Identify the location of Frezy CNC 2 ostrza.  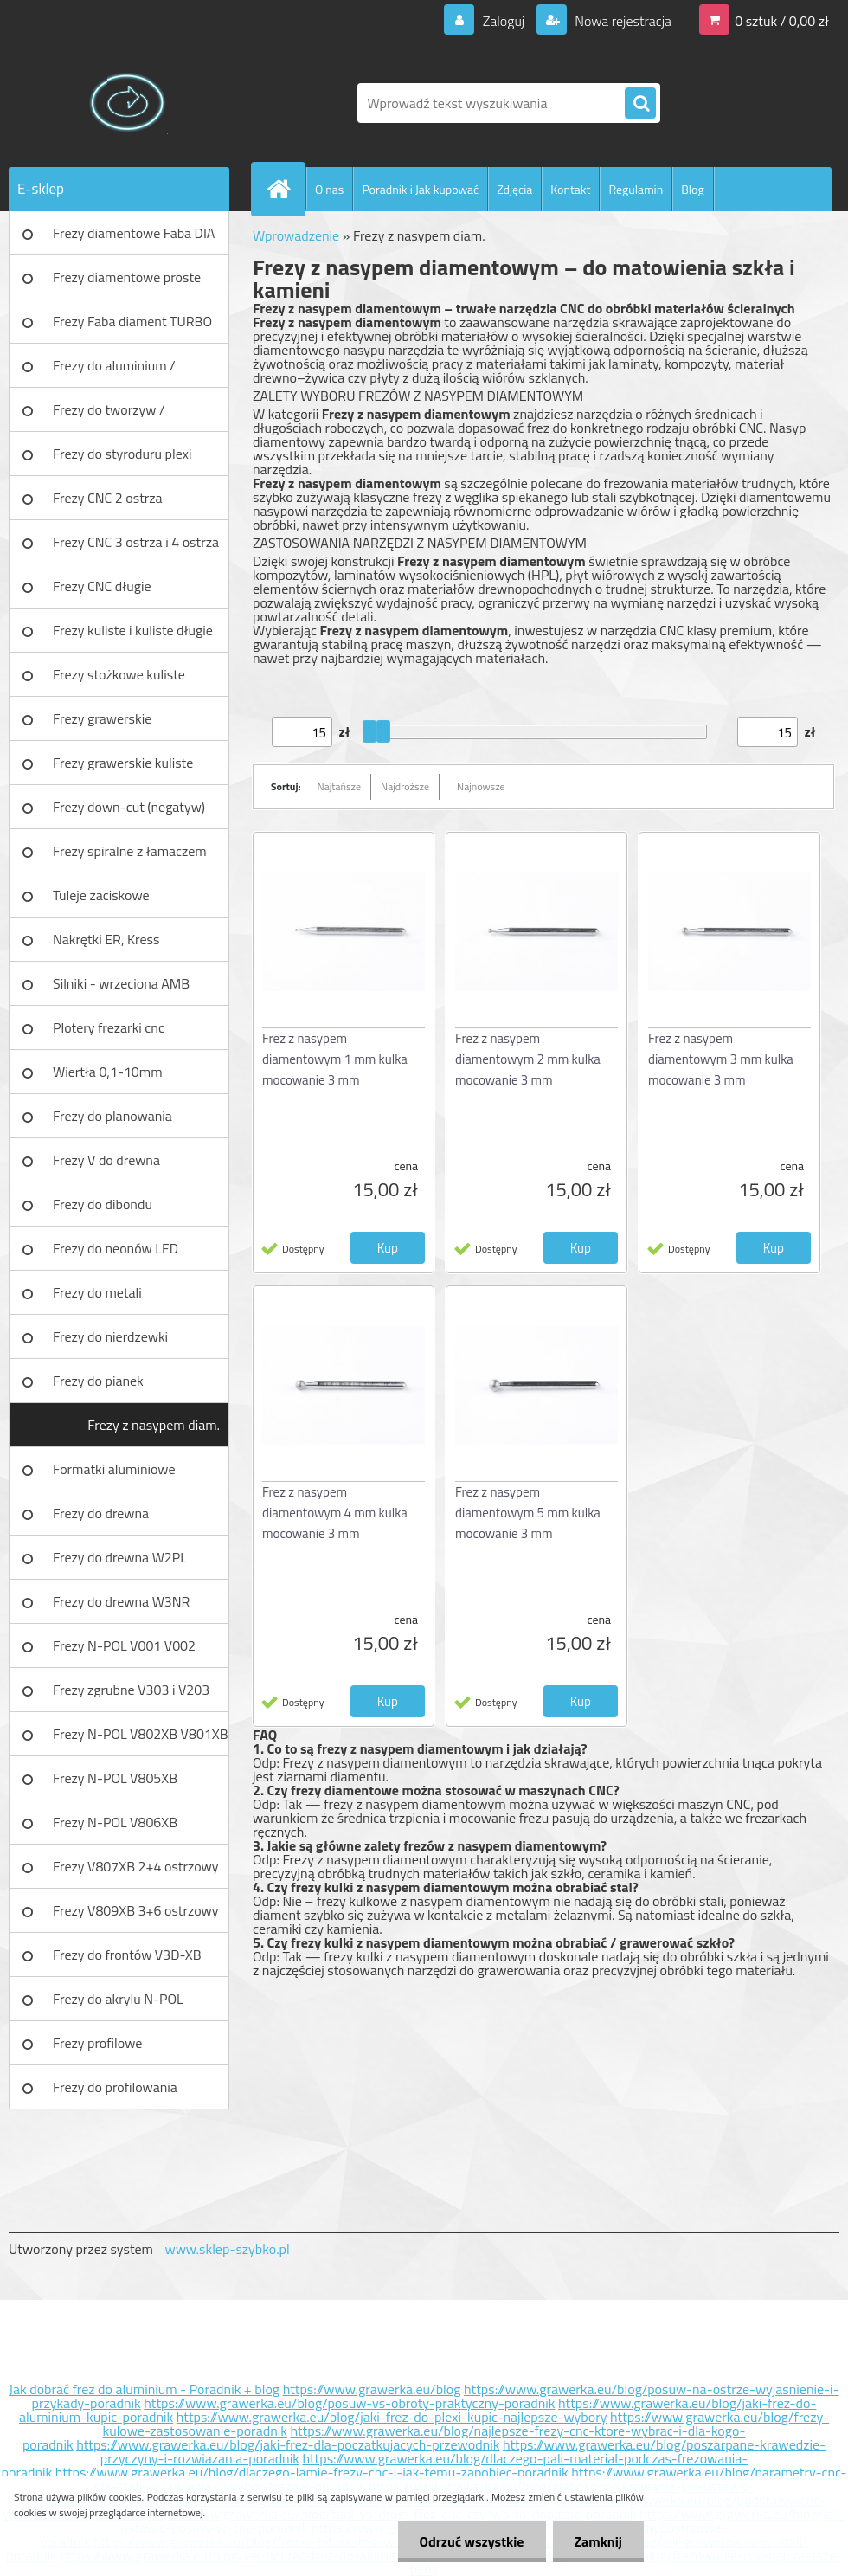
(108, 497).